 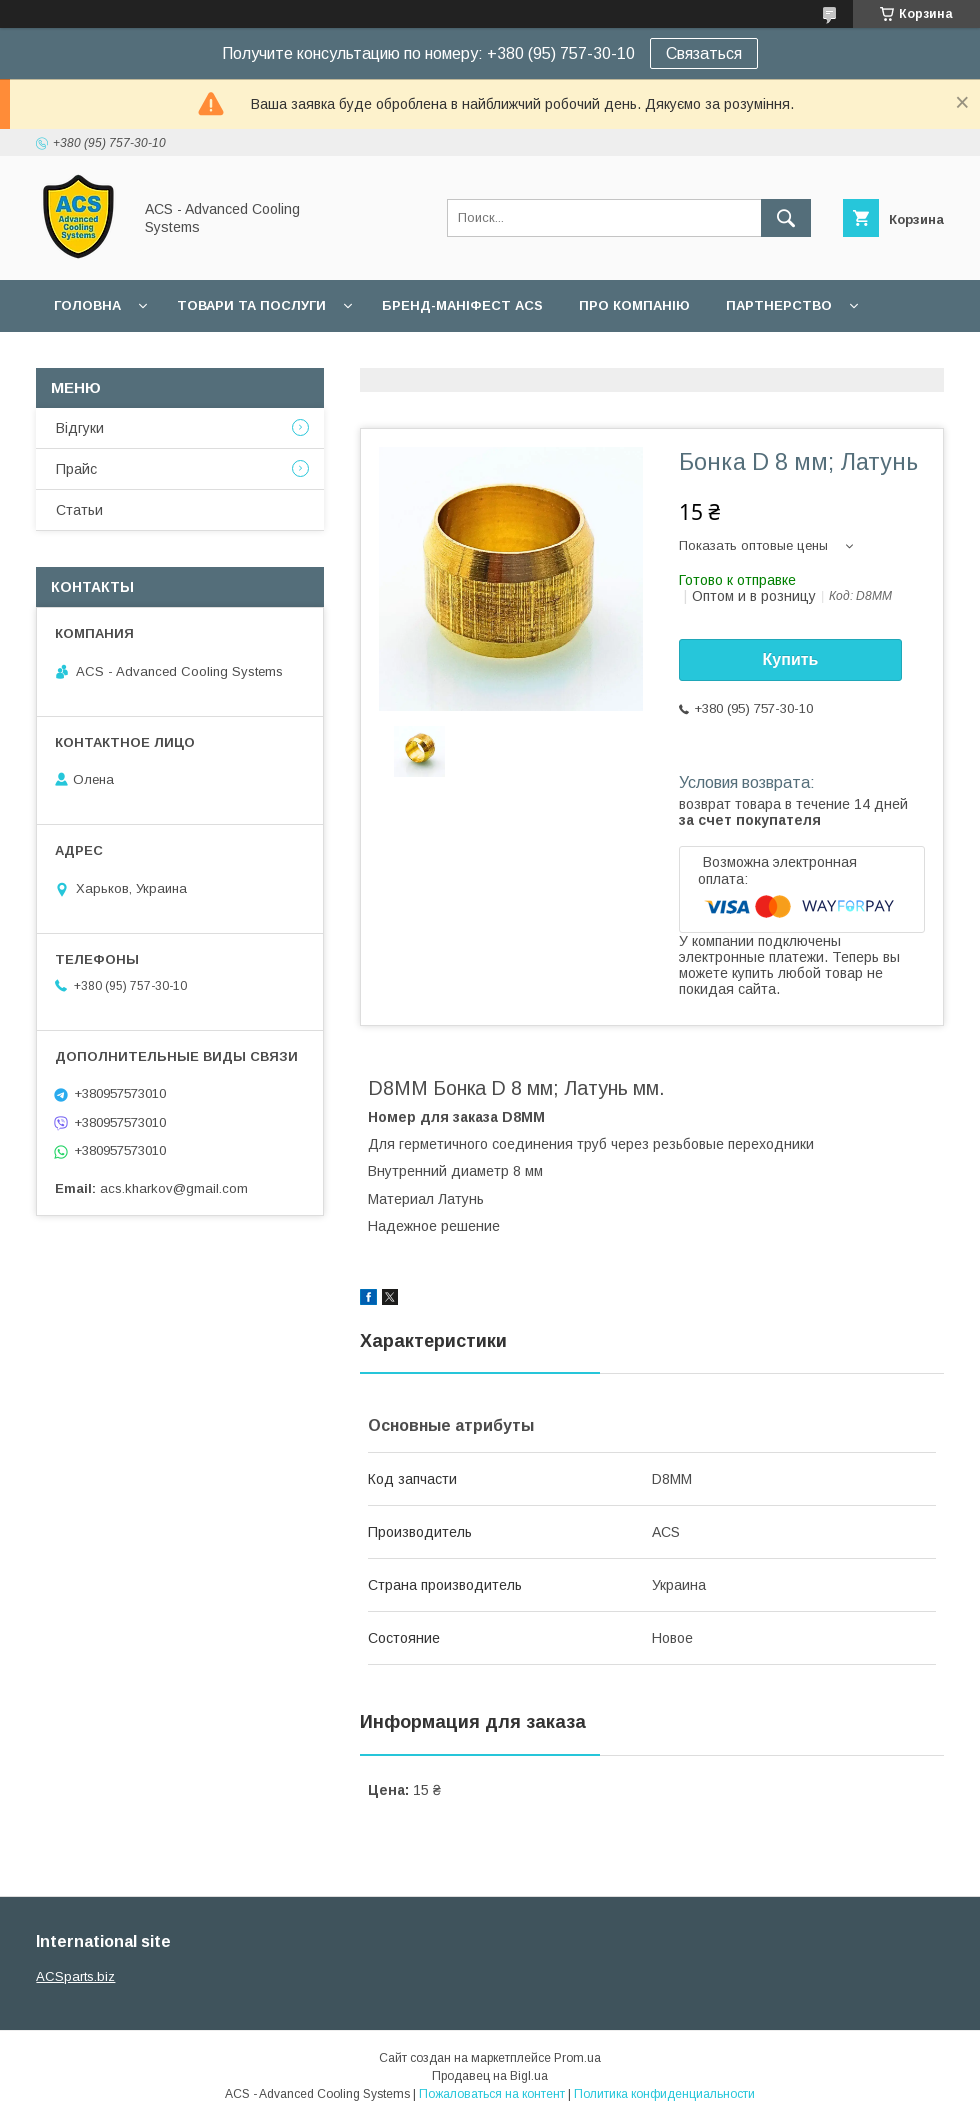 I want to click on Про компанію, so click(x=634, y=305).